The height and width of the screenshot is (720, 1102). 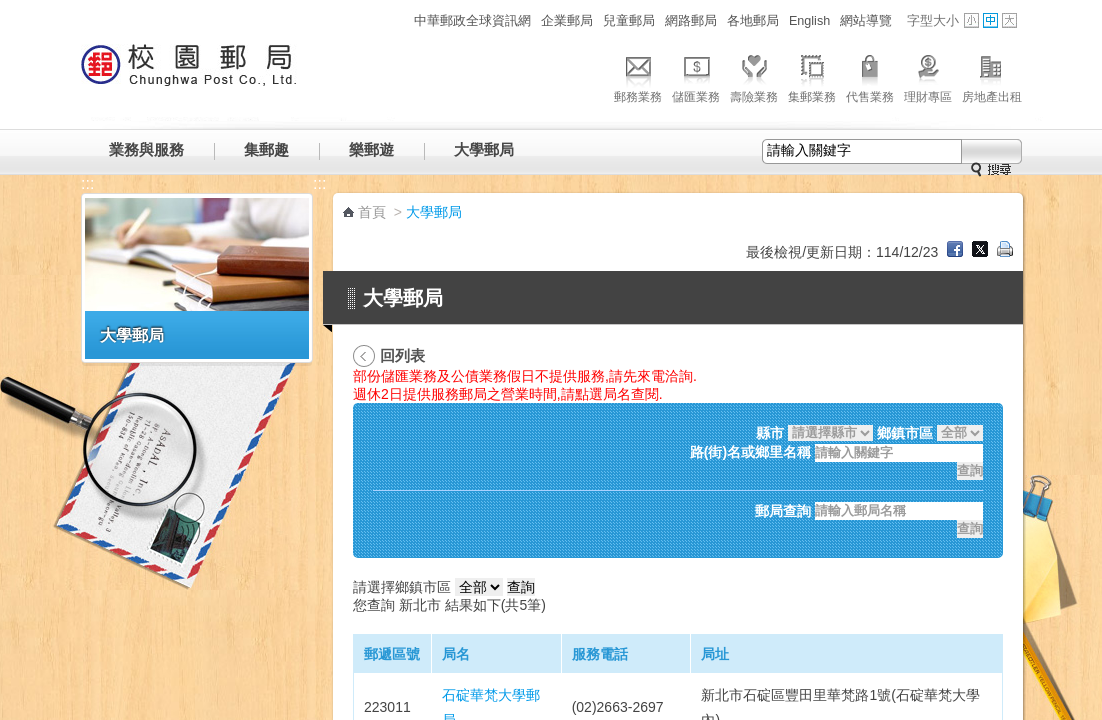 I want to click on 中華郵政全球資訊網, so click(x=472, y=21).